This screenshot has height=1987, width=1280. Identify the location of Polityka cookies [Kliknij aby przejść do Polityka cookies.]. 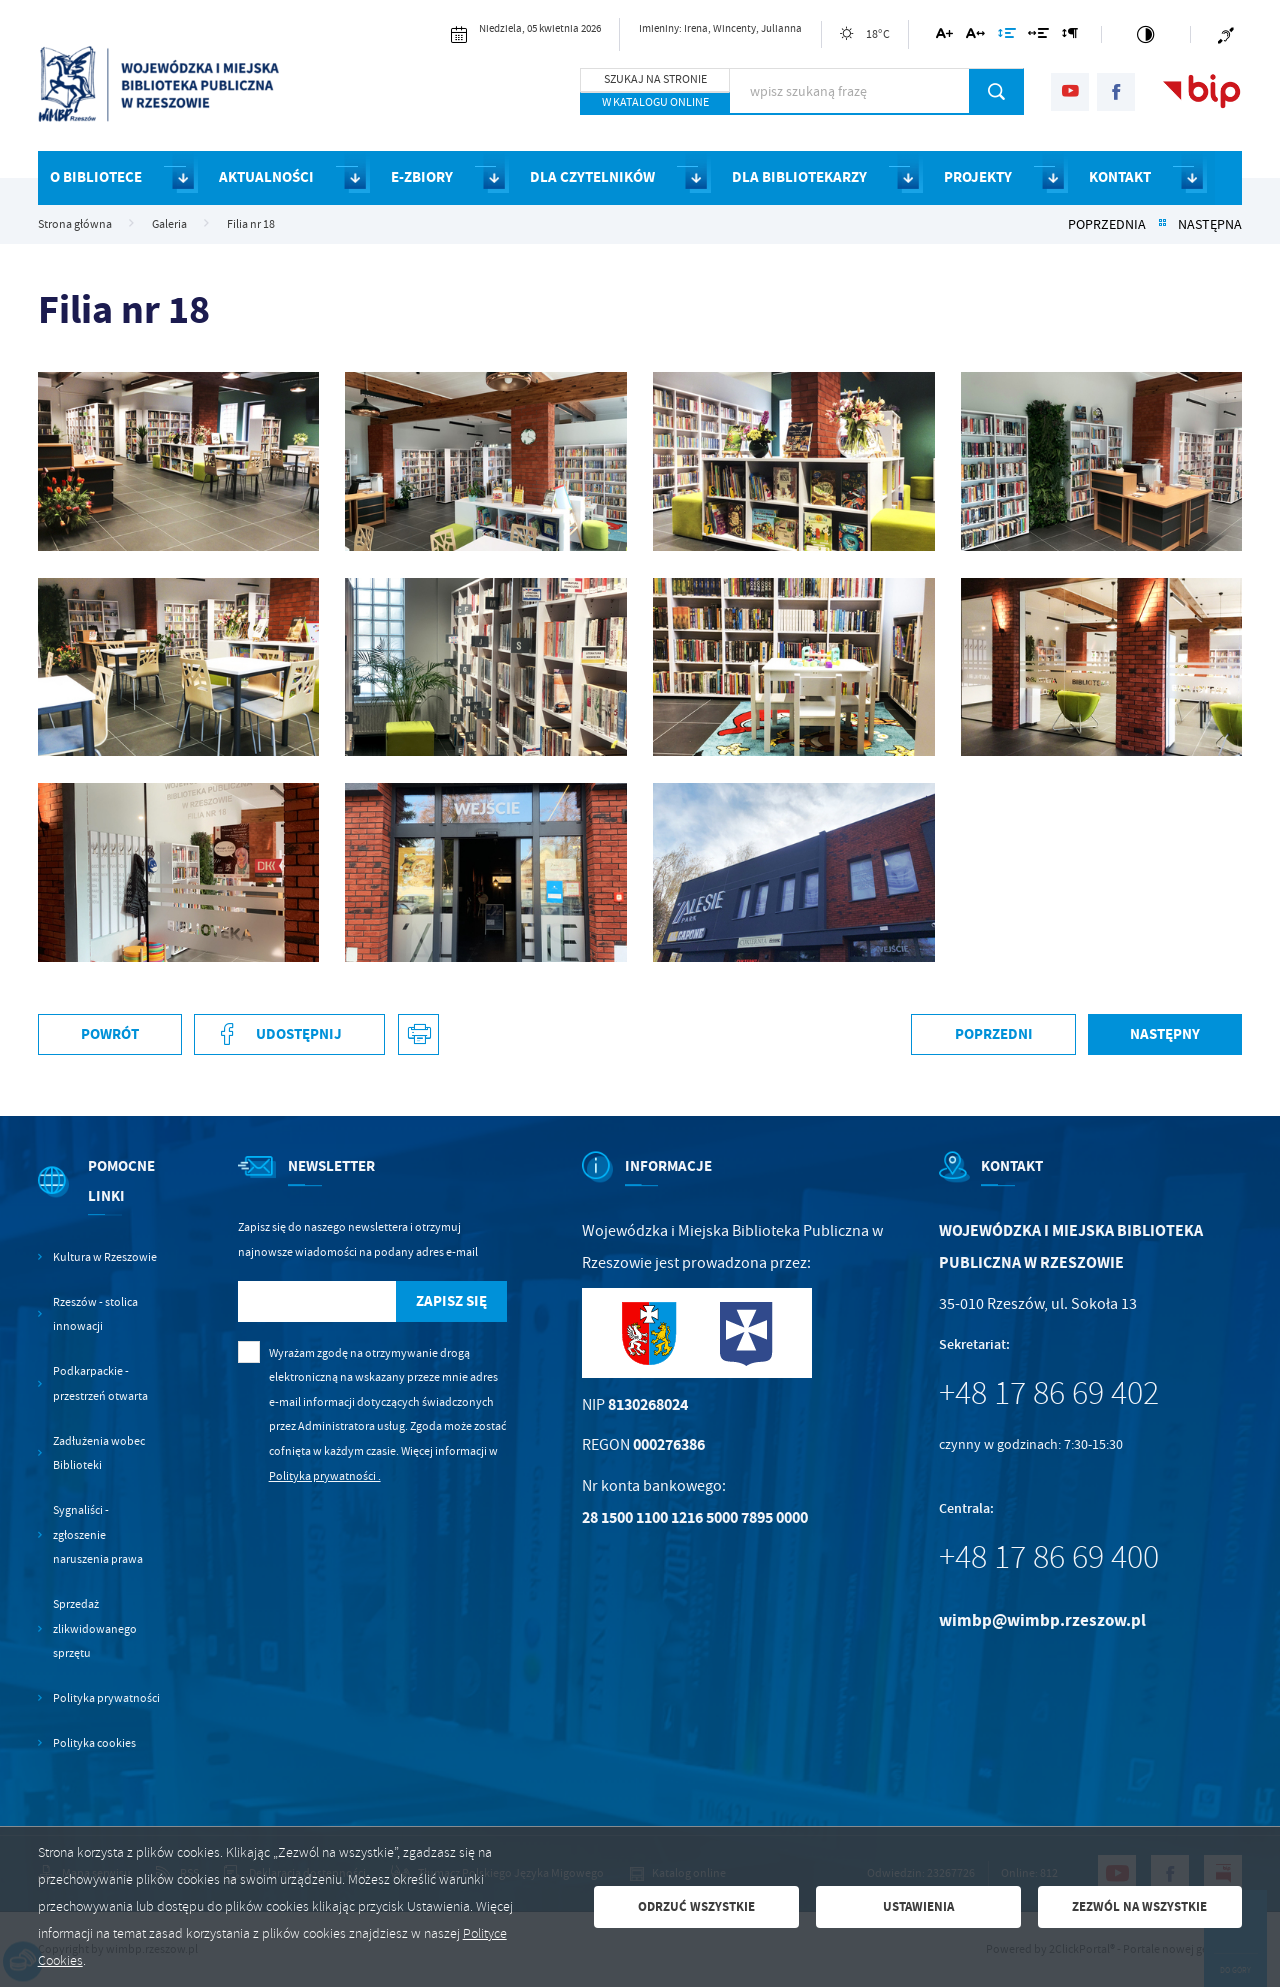
(94, 1743).